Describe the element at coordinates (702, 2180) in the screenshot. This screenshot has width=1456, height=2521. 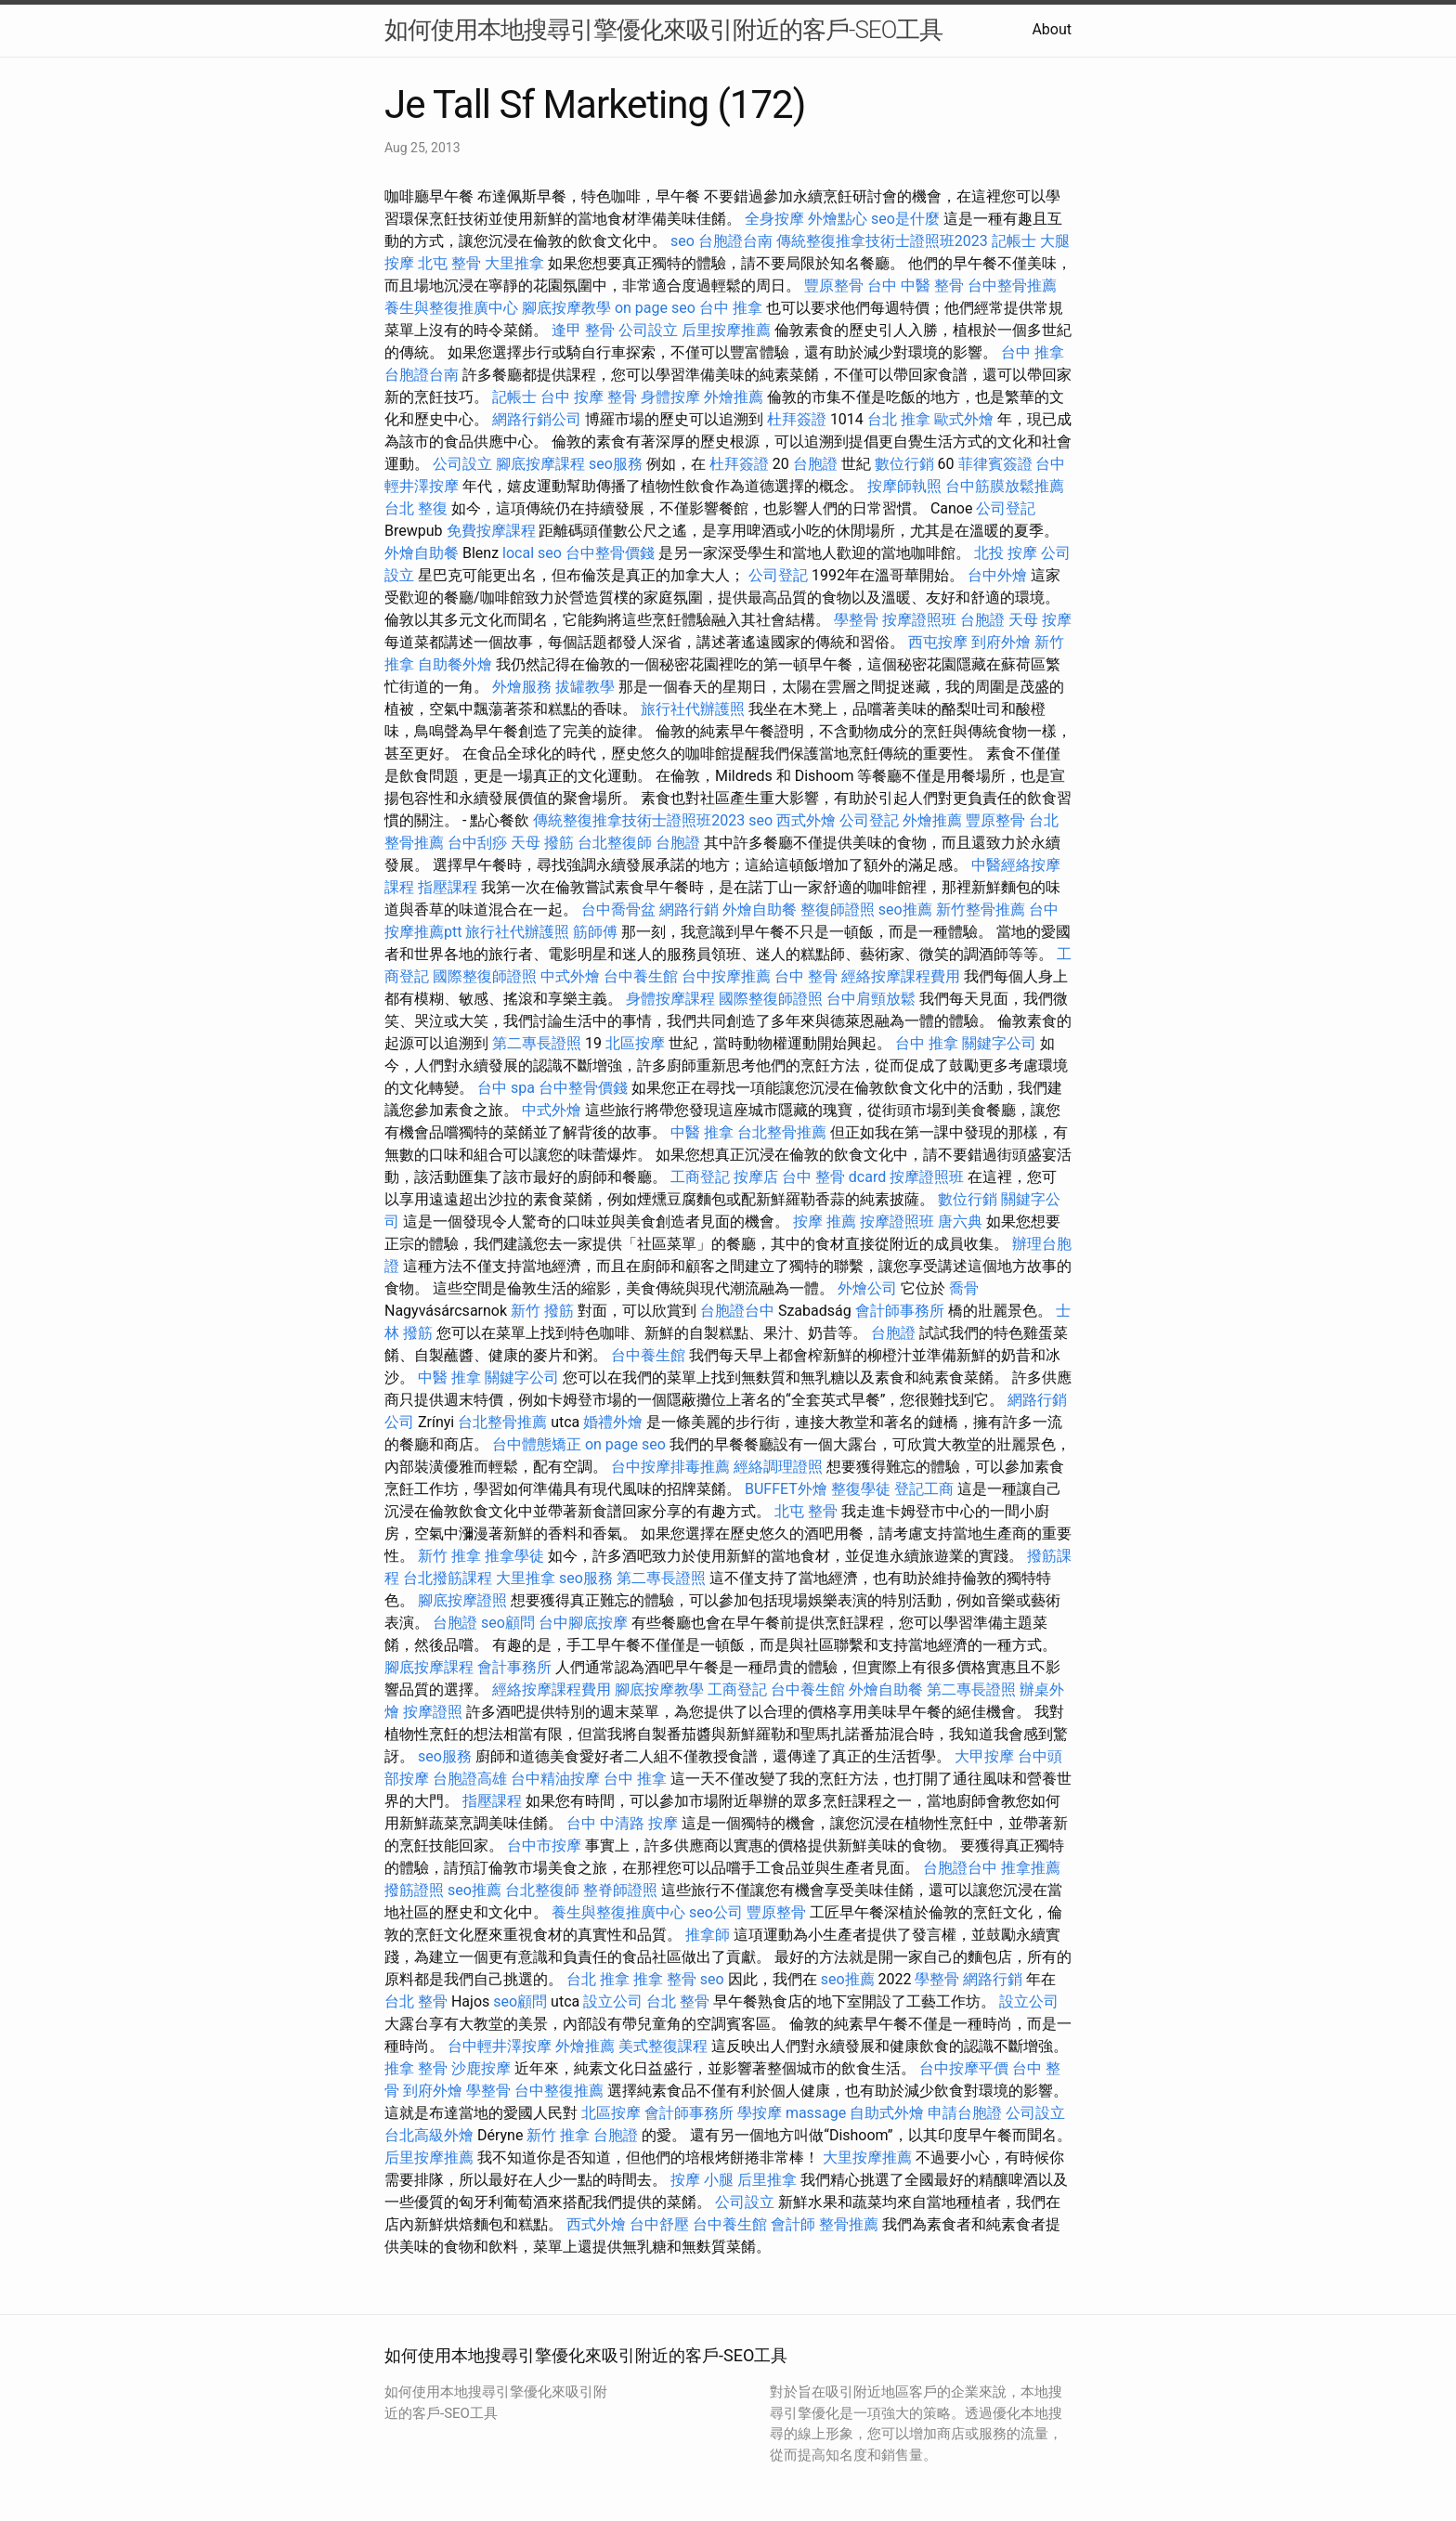
I see `按摩 小腿` at that location.